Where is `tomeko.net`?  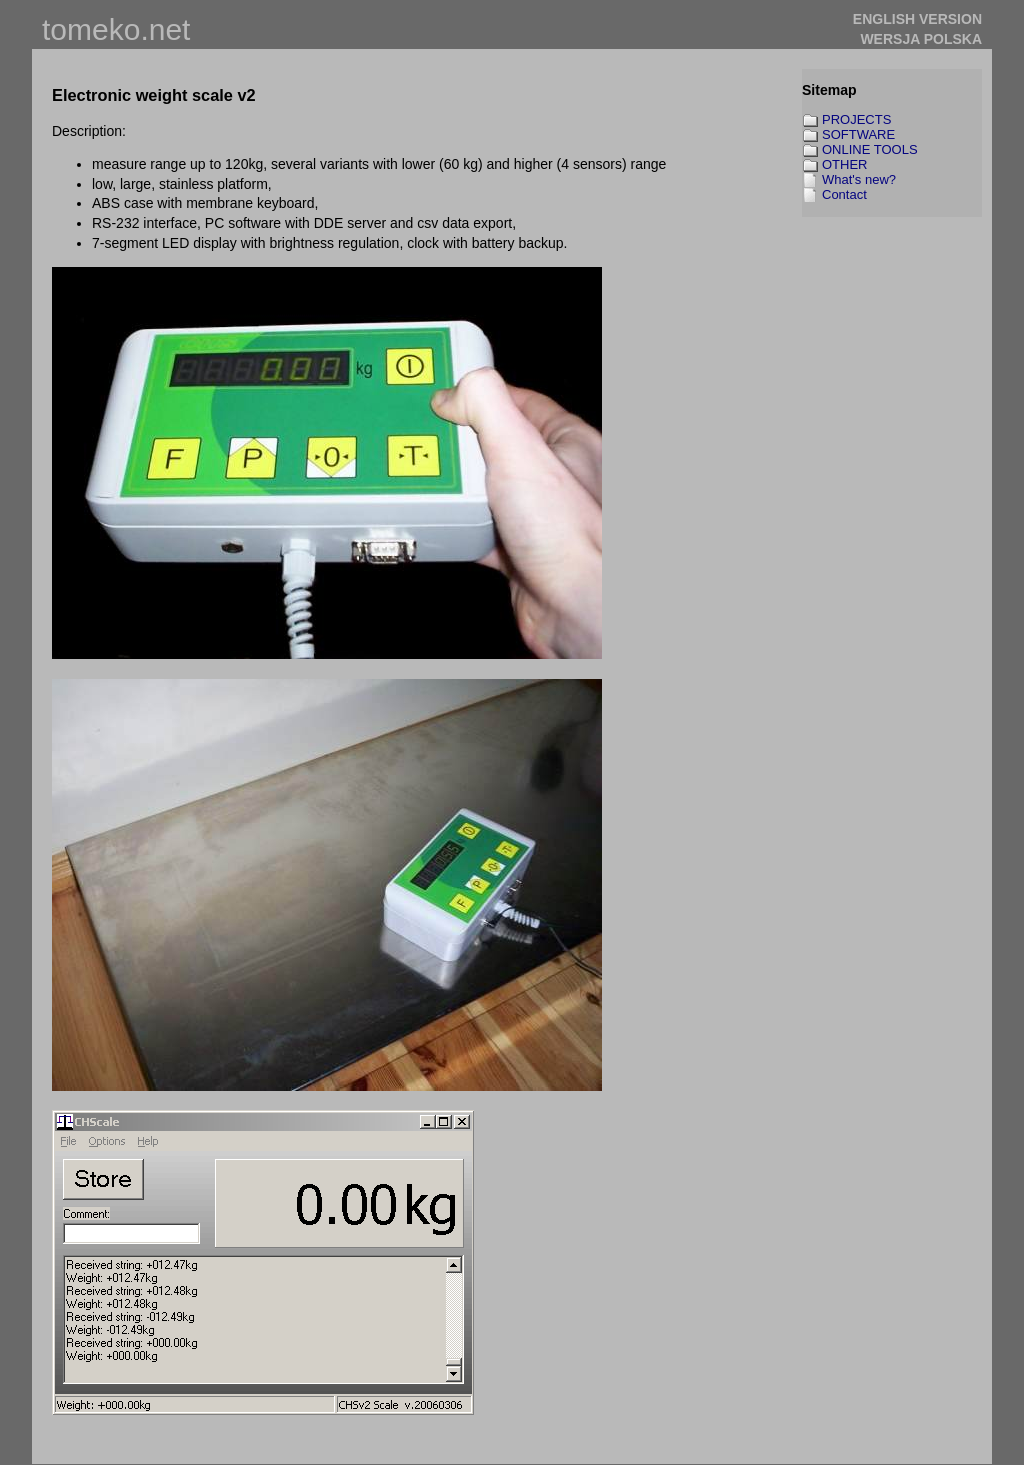
tomeko.net is located at coordinates (116, 29).